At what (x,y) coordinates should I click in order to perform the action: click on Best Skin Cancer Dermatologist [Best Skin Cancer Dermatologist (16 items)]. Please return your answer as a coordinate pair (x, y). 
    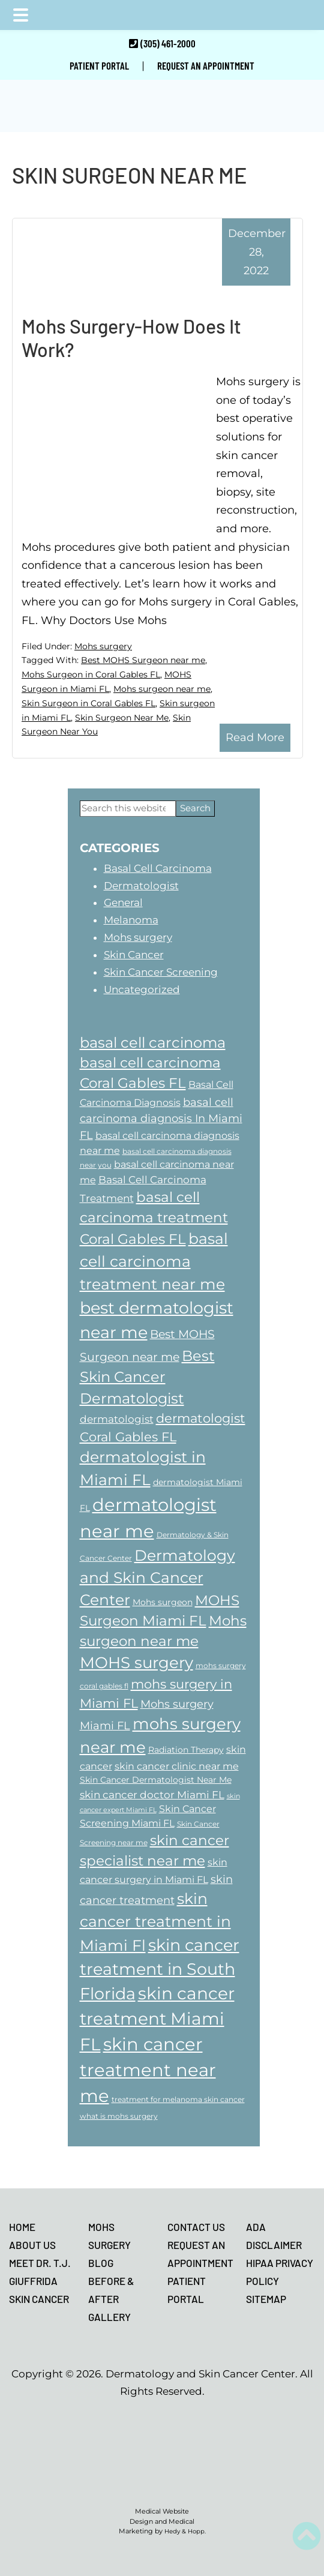
    Looking at the image, I should click on (147, 1377).